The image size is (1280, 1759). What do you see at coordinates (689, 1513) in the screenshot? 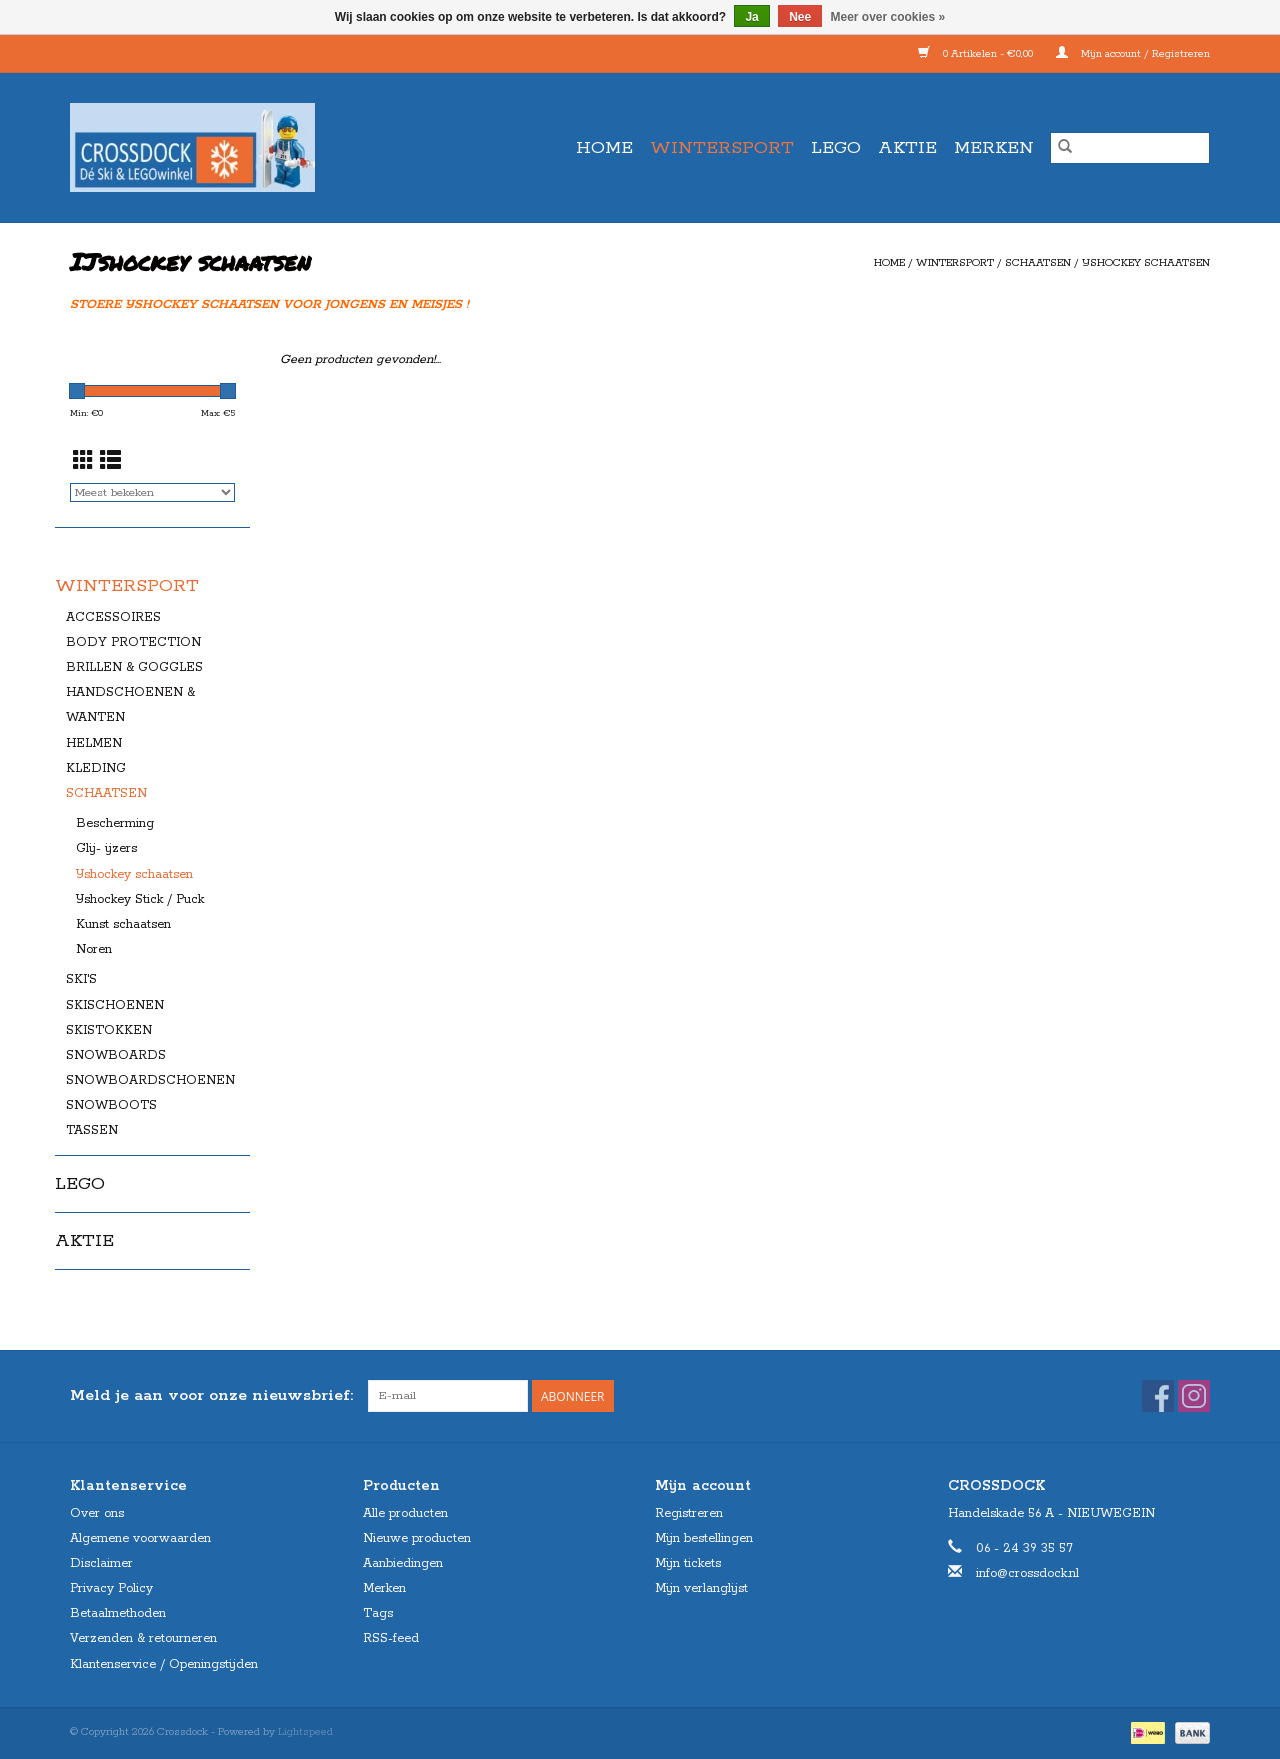
I see `Registreren` at bounding box center [689, 1513].